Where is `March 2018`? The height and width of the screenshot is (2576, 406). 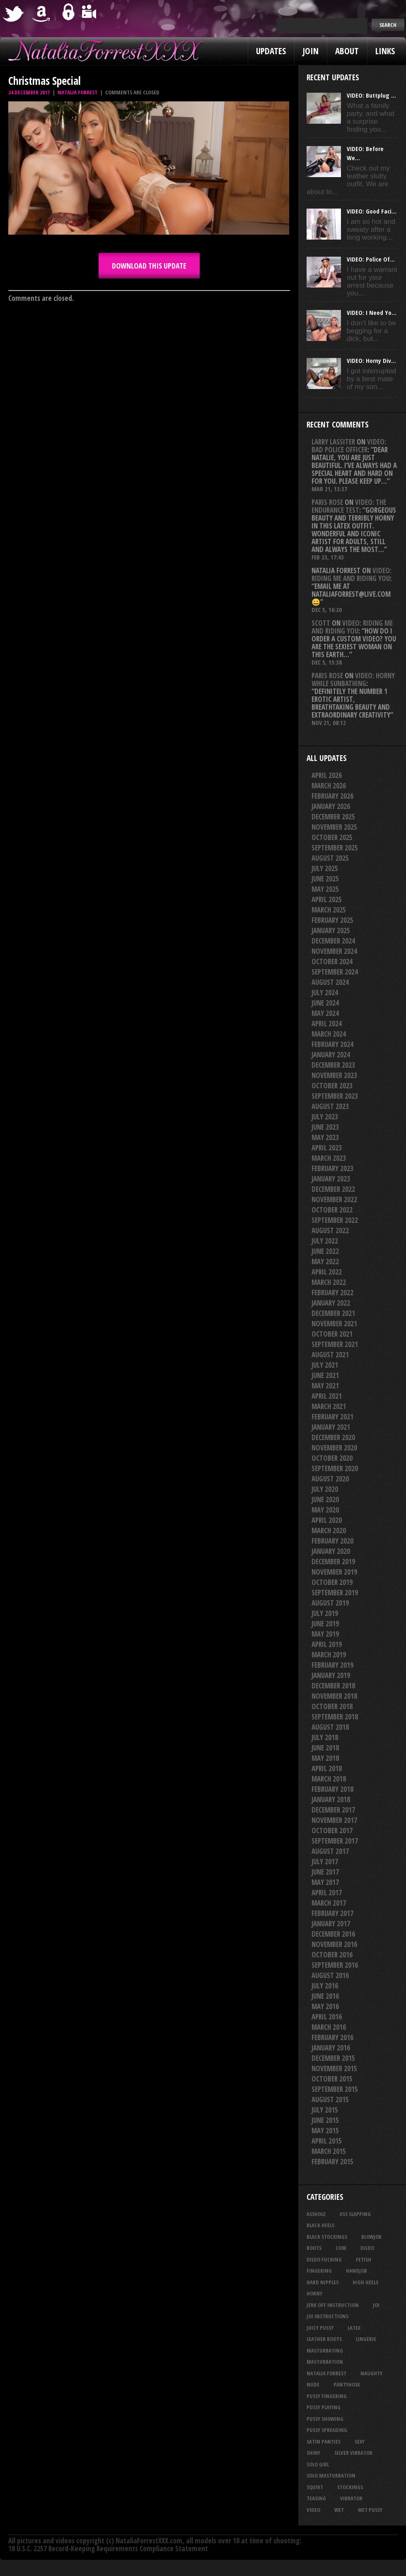
March 2018 is located at coordinates (329, 1779).